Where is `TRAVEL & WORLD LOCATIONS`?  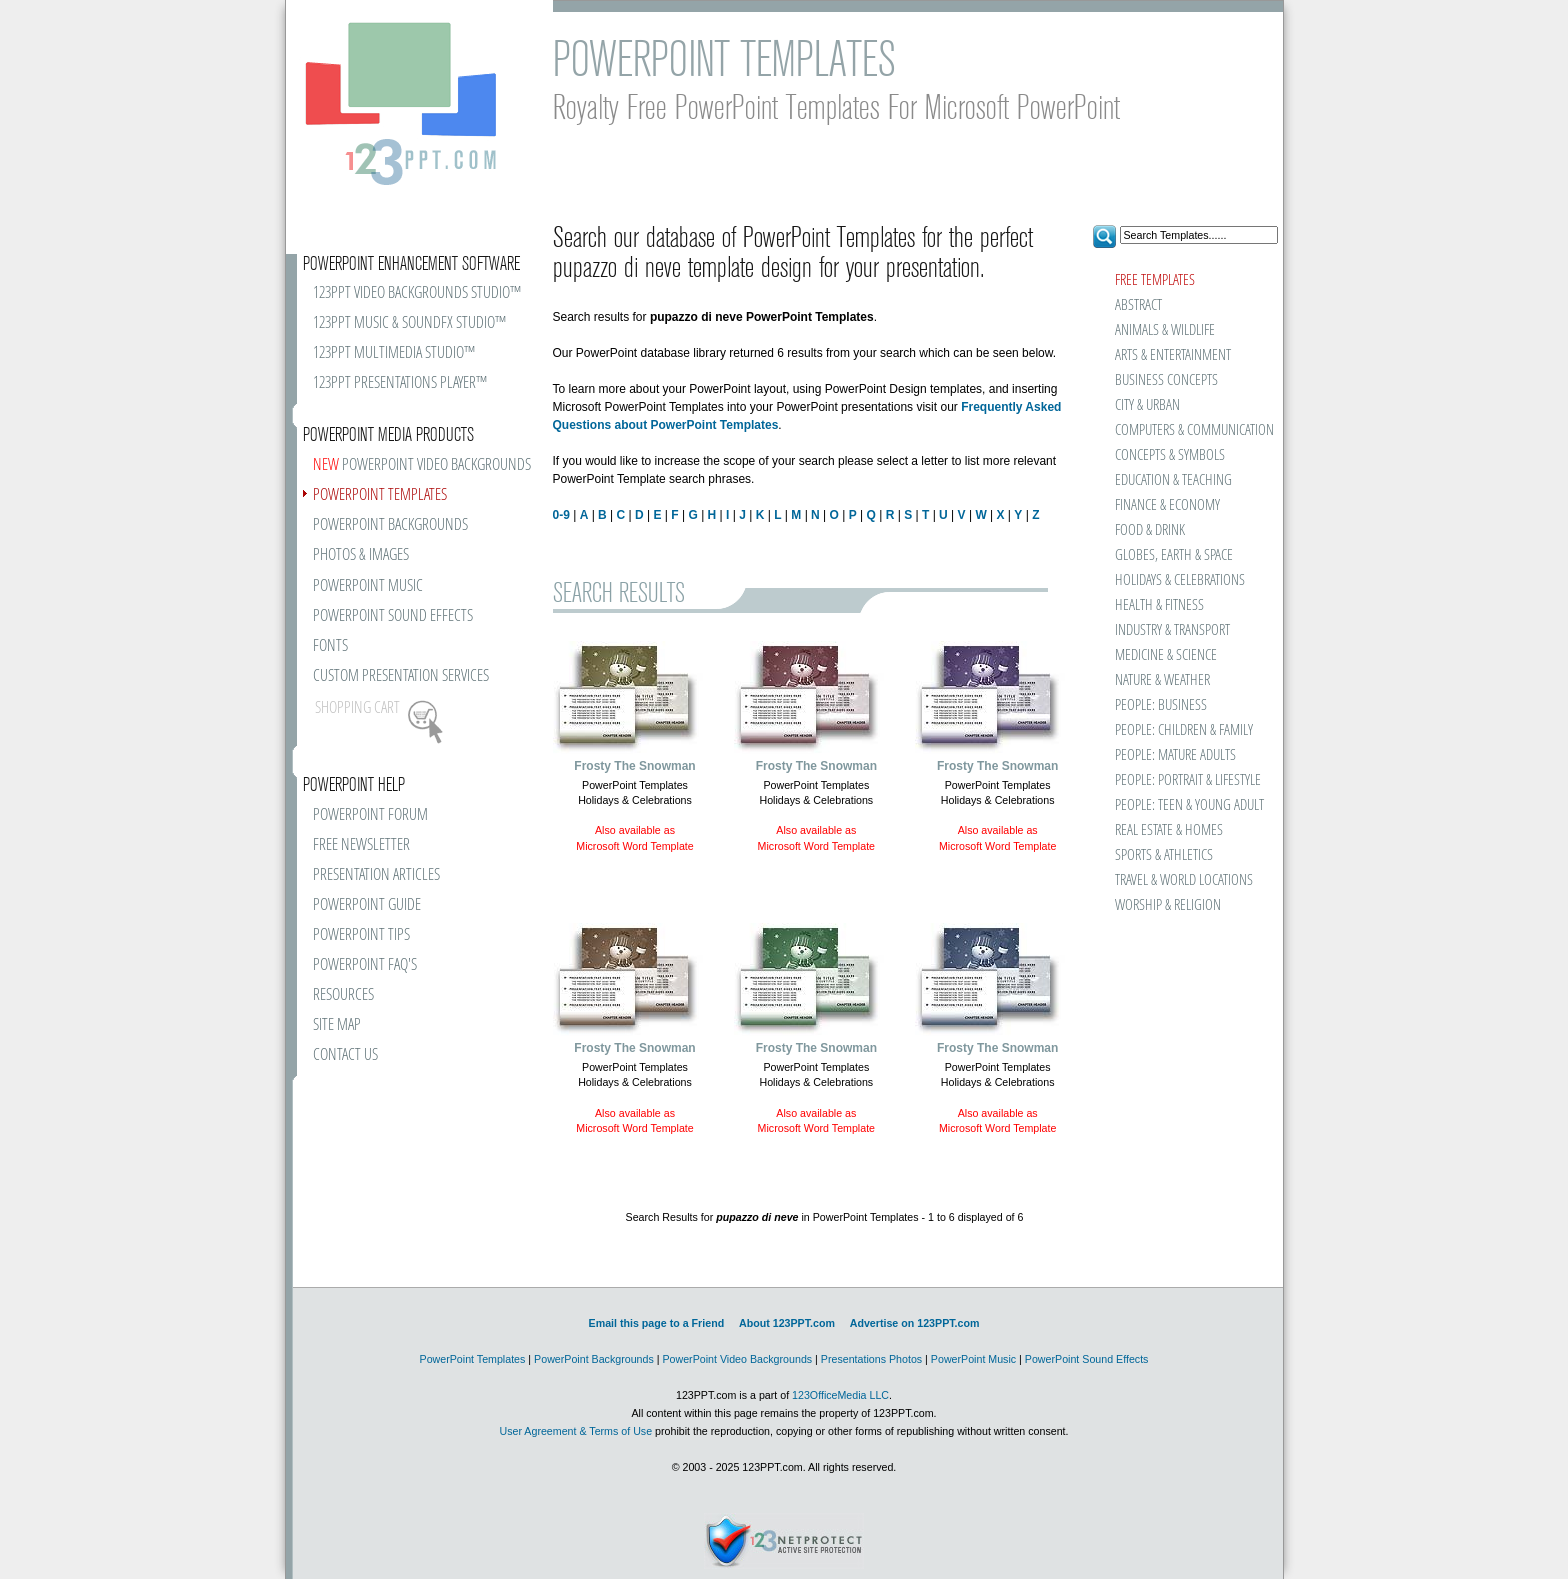
TRAVEL & WORLD LOCATIONS is located at coordinates (1184, 880).